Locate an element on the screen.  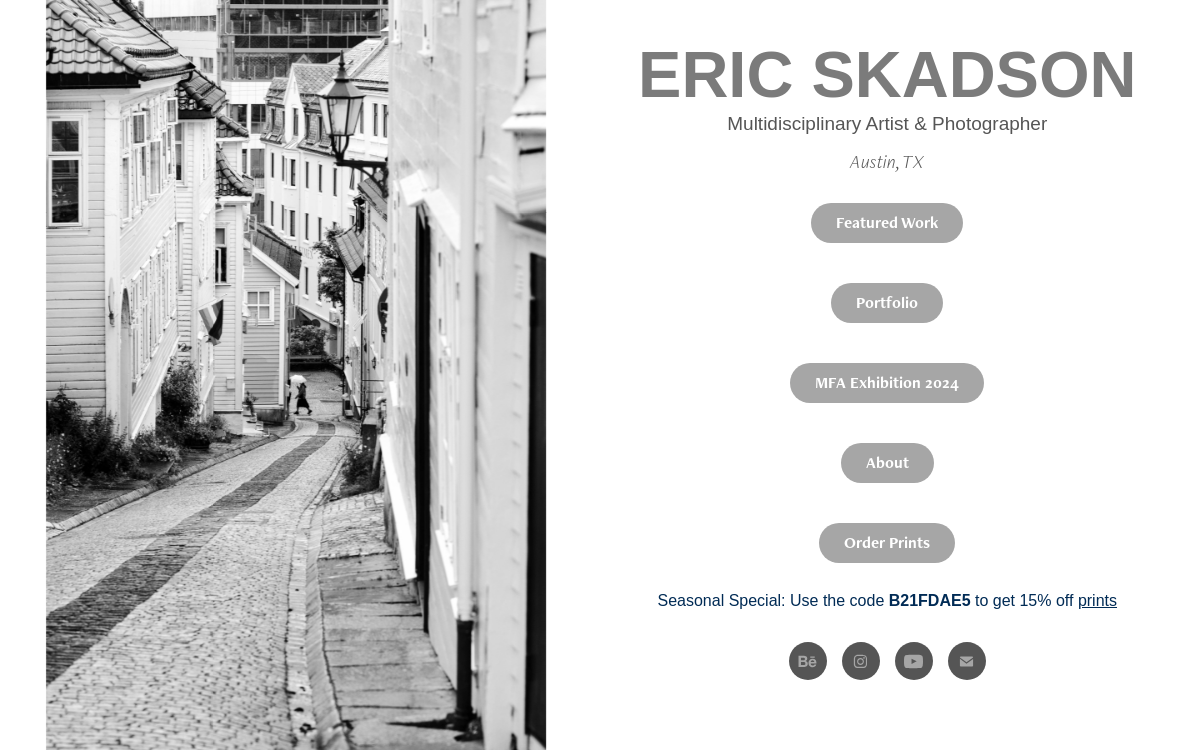
prints is located at coordinates (1097, 600).